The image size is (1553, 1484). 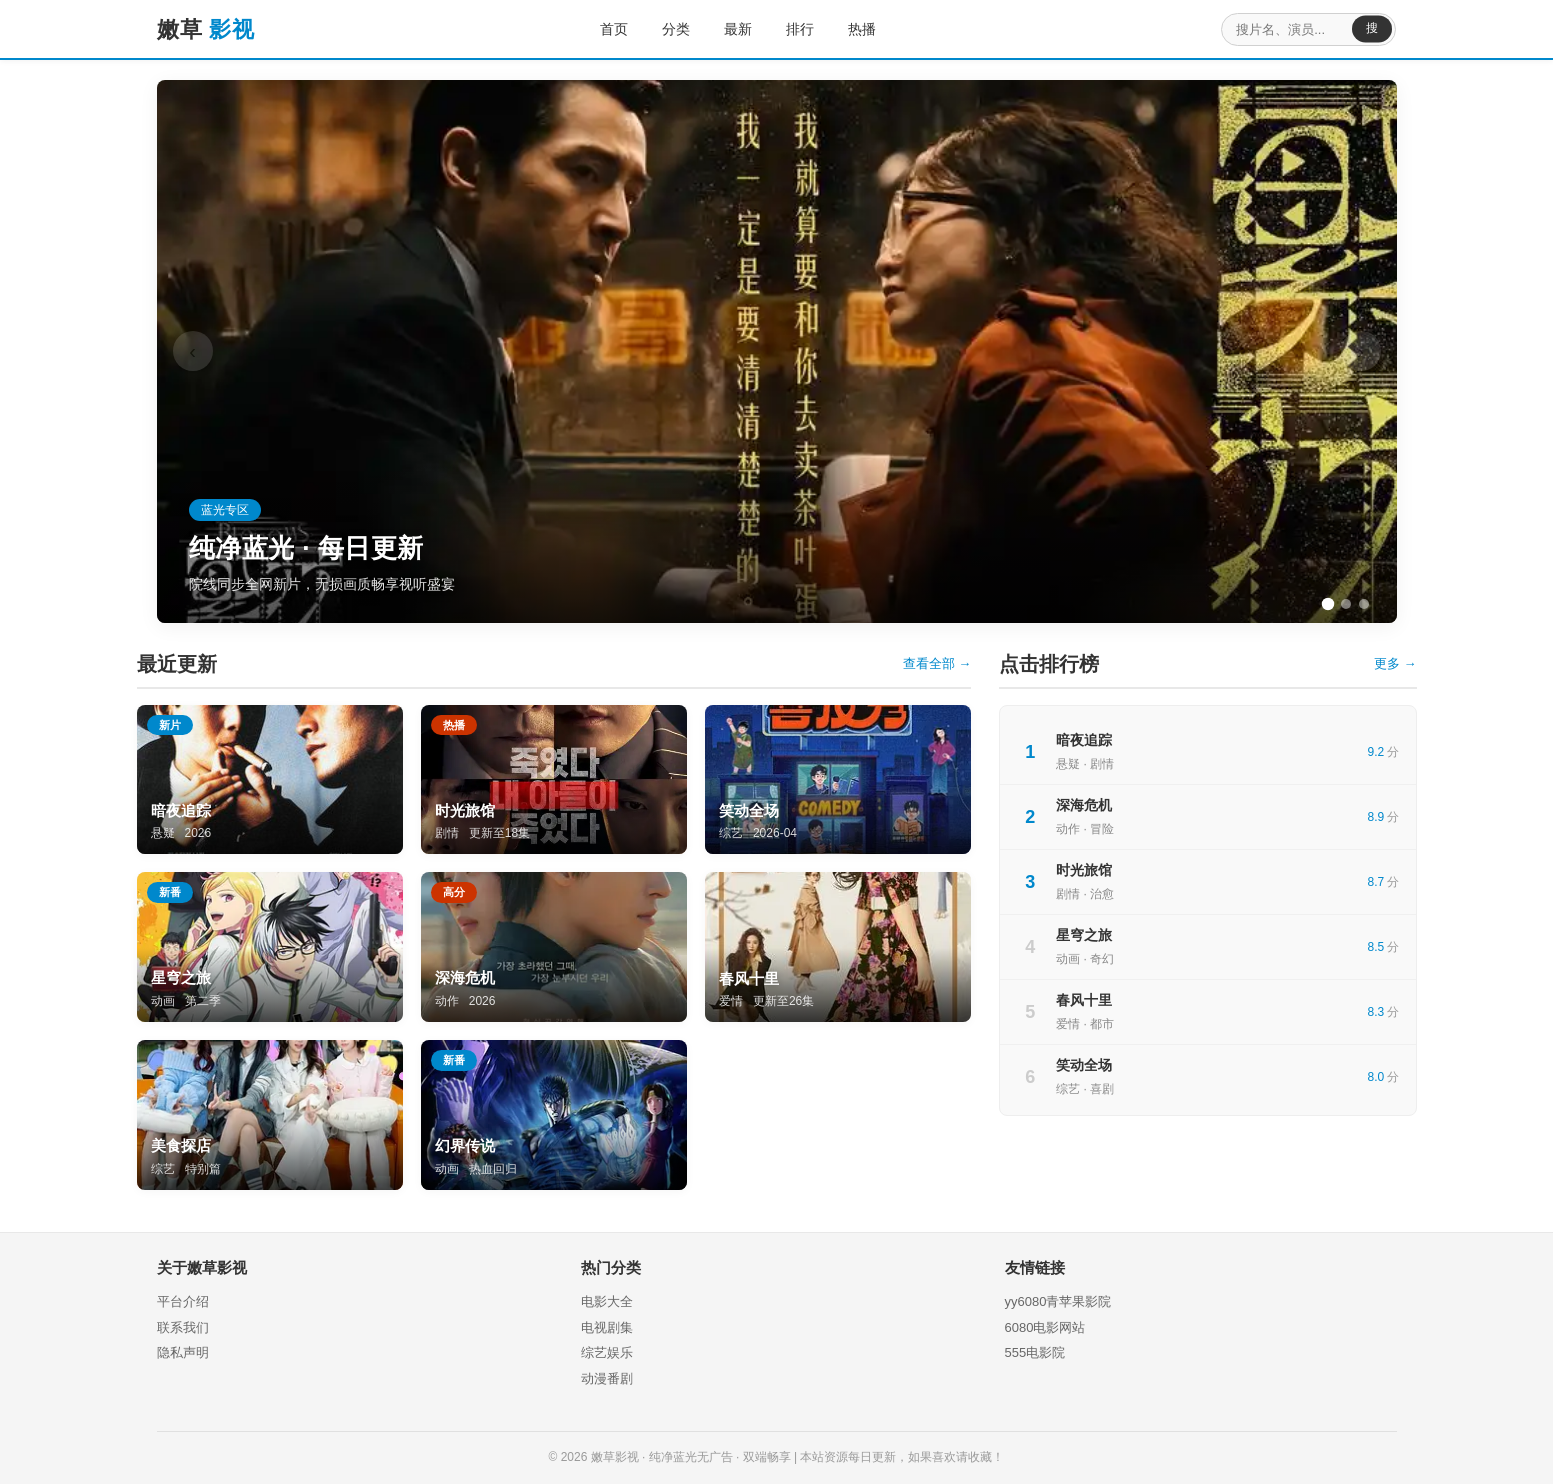 What do you see at coordinates (850, 29) in the screenshot?
I see `热播` at bounding box center [850, 29].